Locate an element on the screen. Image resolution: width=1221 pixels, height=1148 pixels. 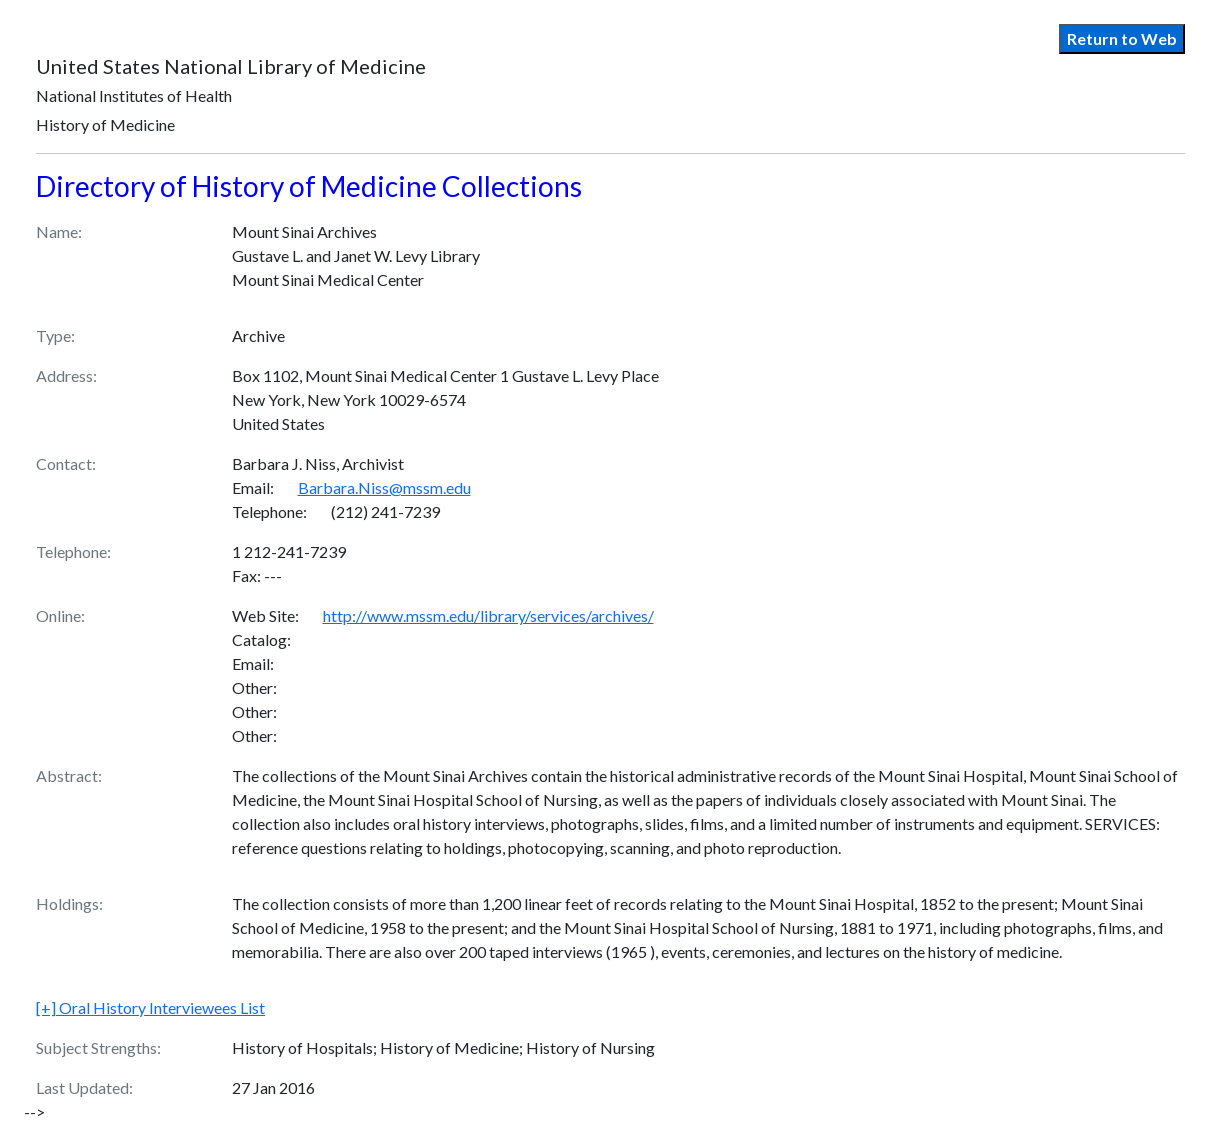
Barbara.Niss@mssm.edu is located at coordinates (384, 487).